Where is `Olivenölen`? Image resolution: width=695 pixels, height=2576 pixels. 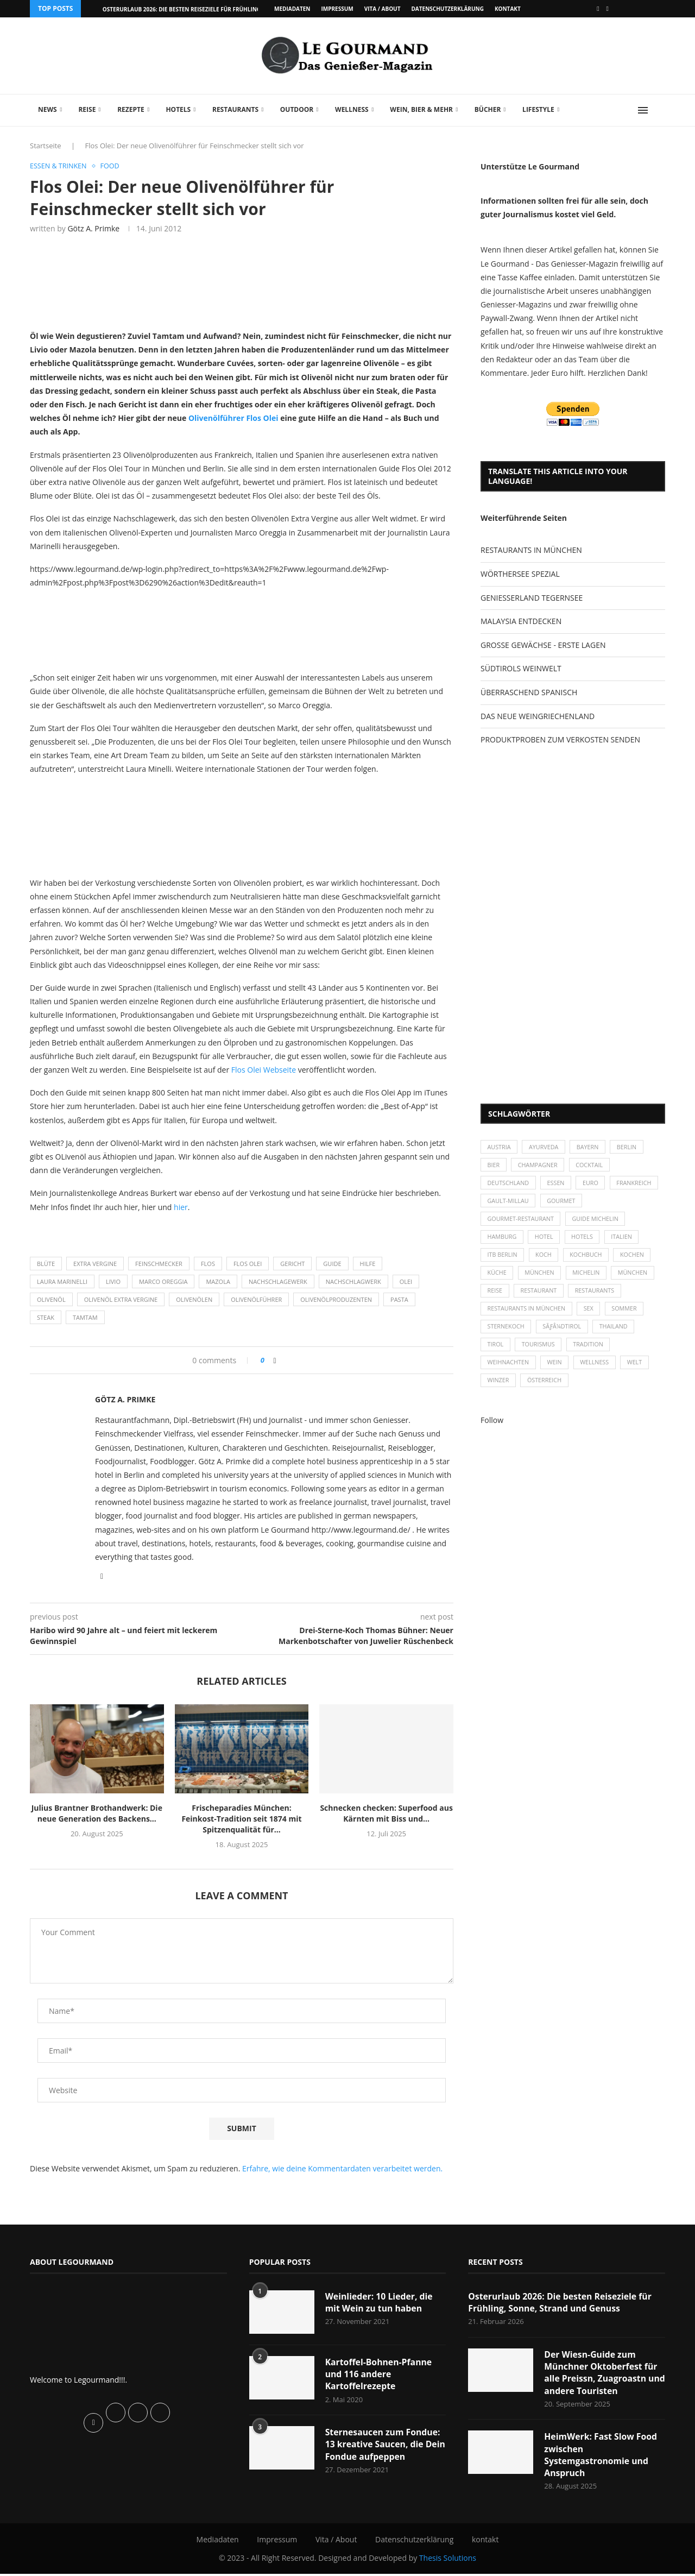 Olivenölen is located at coordinates (194, 1299).